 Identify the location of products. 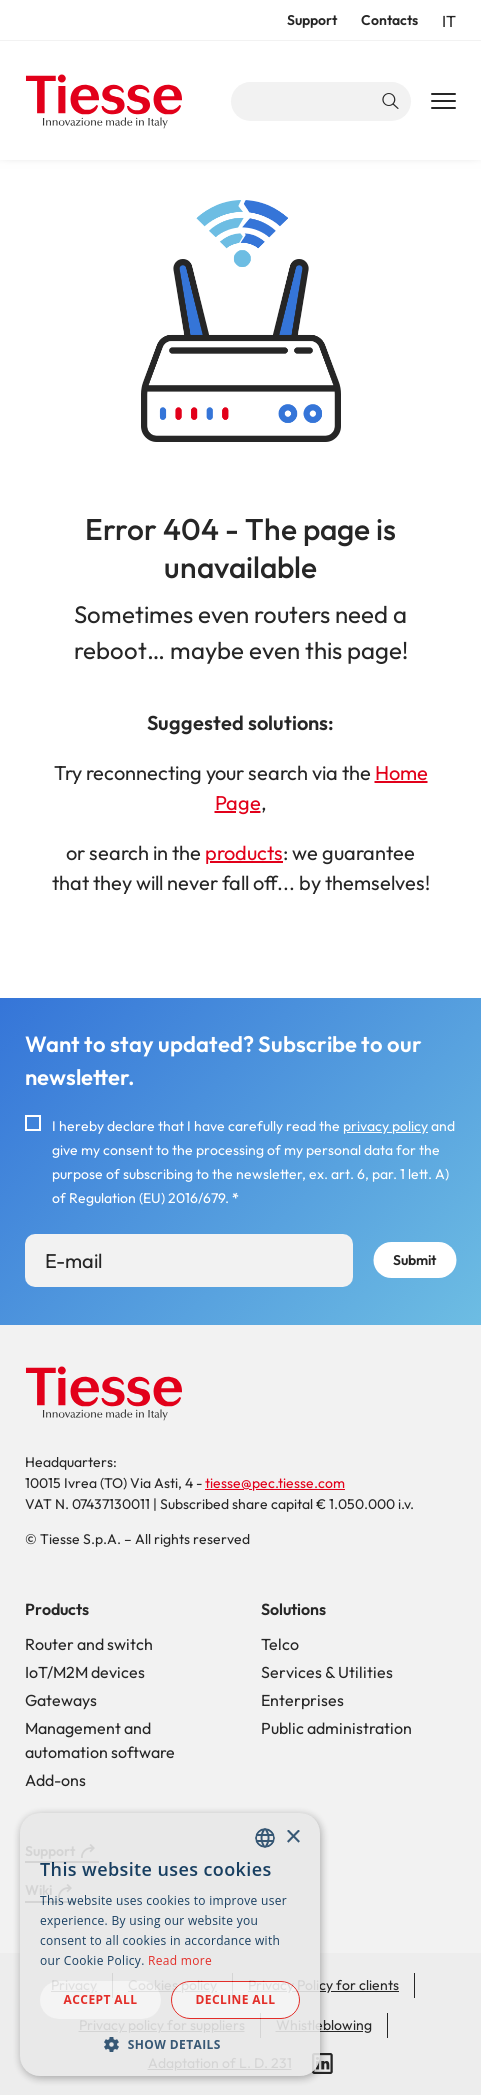
(244, 852).